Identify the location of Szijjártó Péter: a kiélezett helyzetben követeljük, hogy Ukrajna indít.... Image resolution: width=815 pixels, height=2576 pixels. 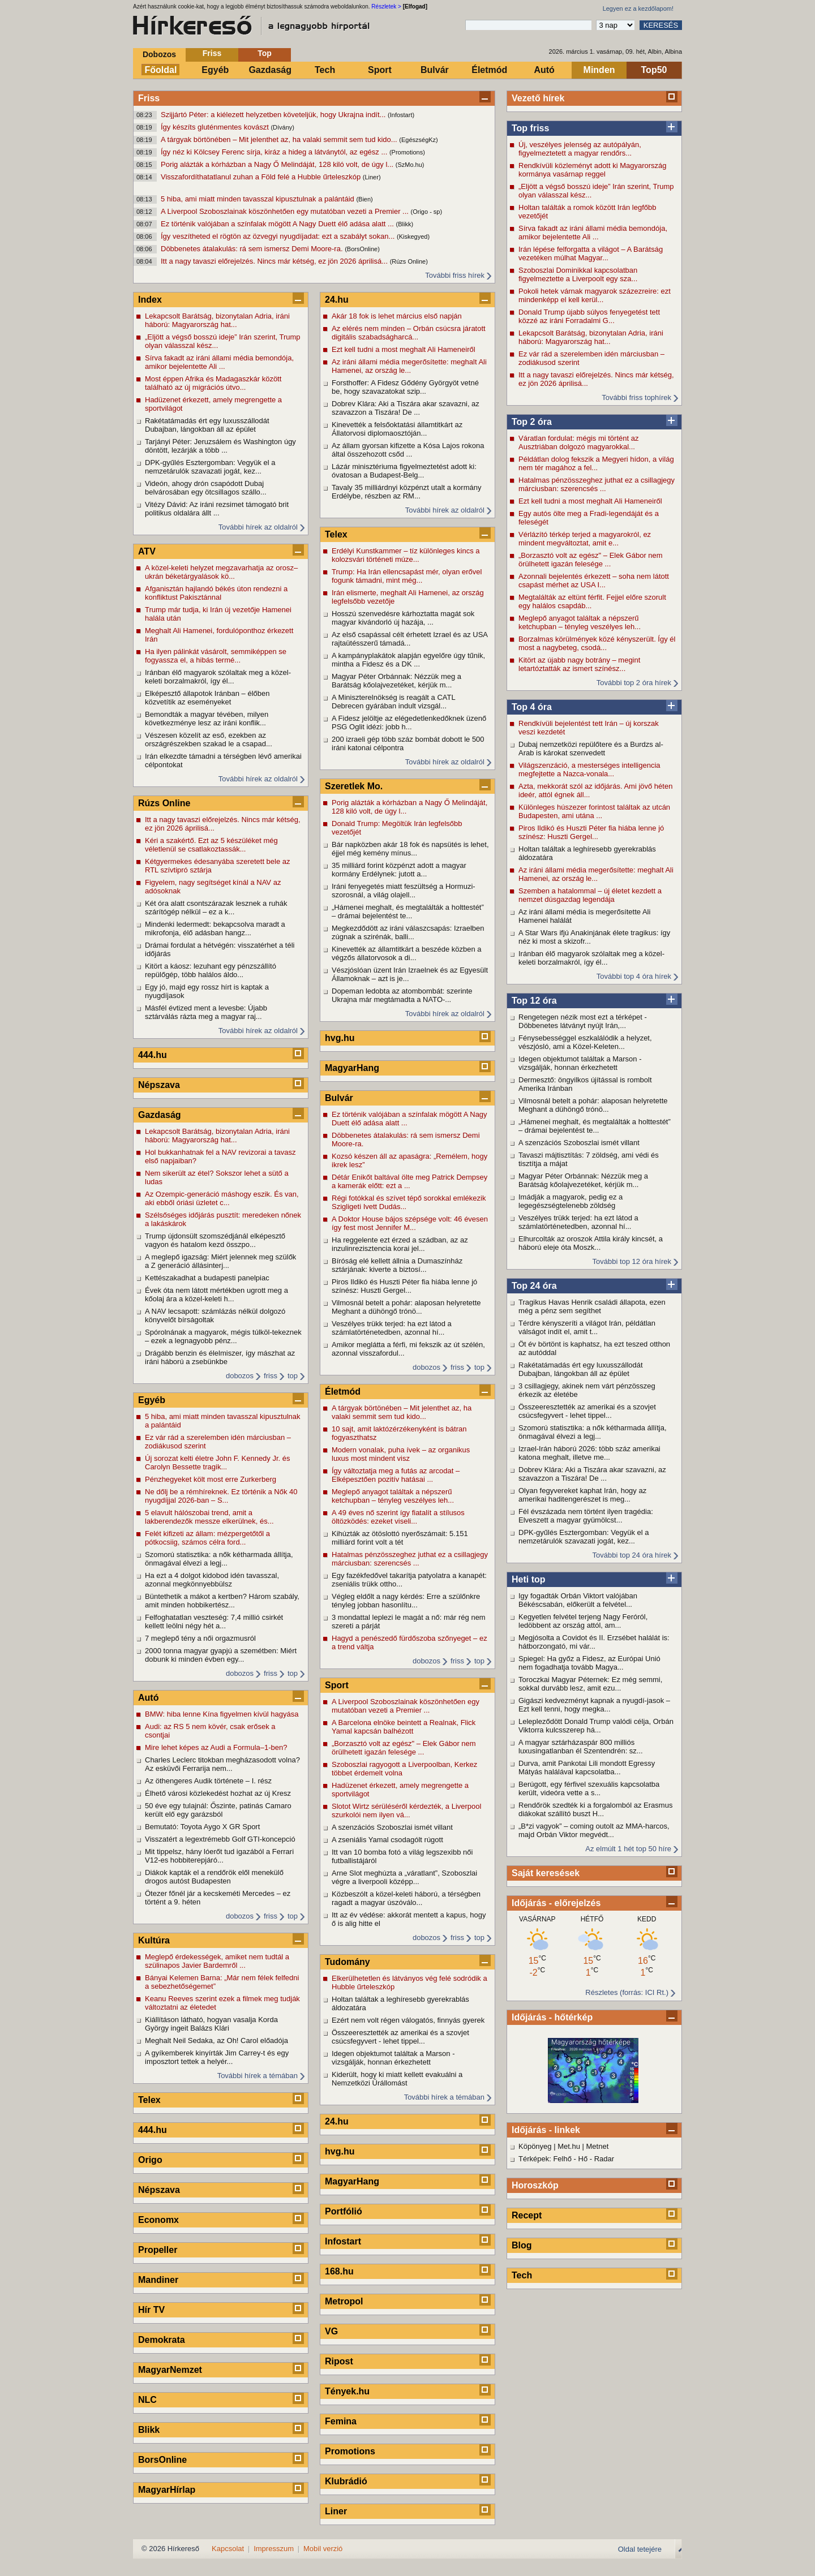
(274, 114).